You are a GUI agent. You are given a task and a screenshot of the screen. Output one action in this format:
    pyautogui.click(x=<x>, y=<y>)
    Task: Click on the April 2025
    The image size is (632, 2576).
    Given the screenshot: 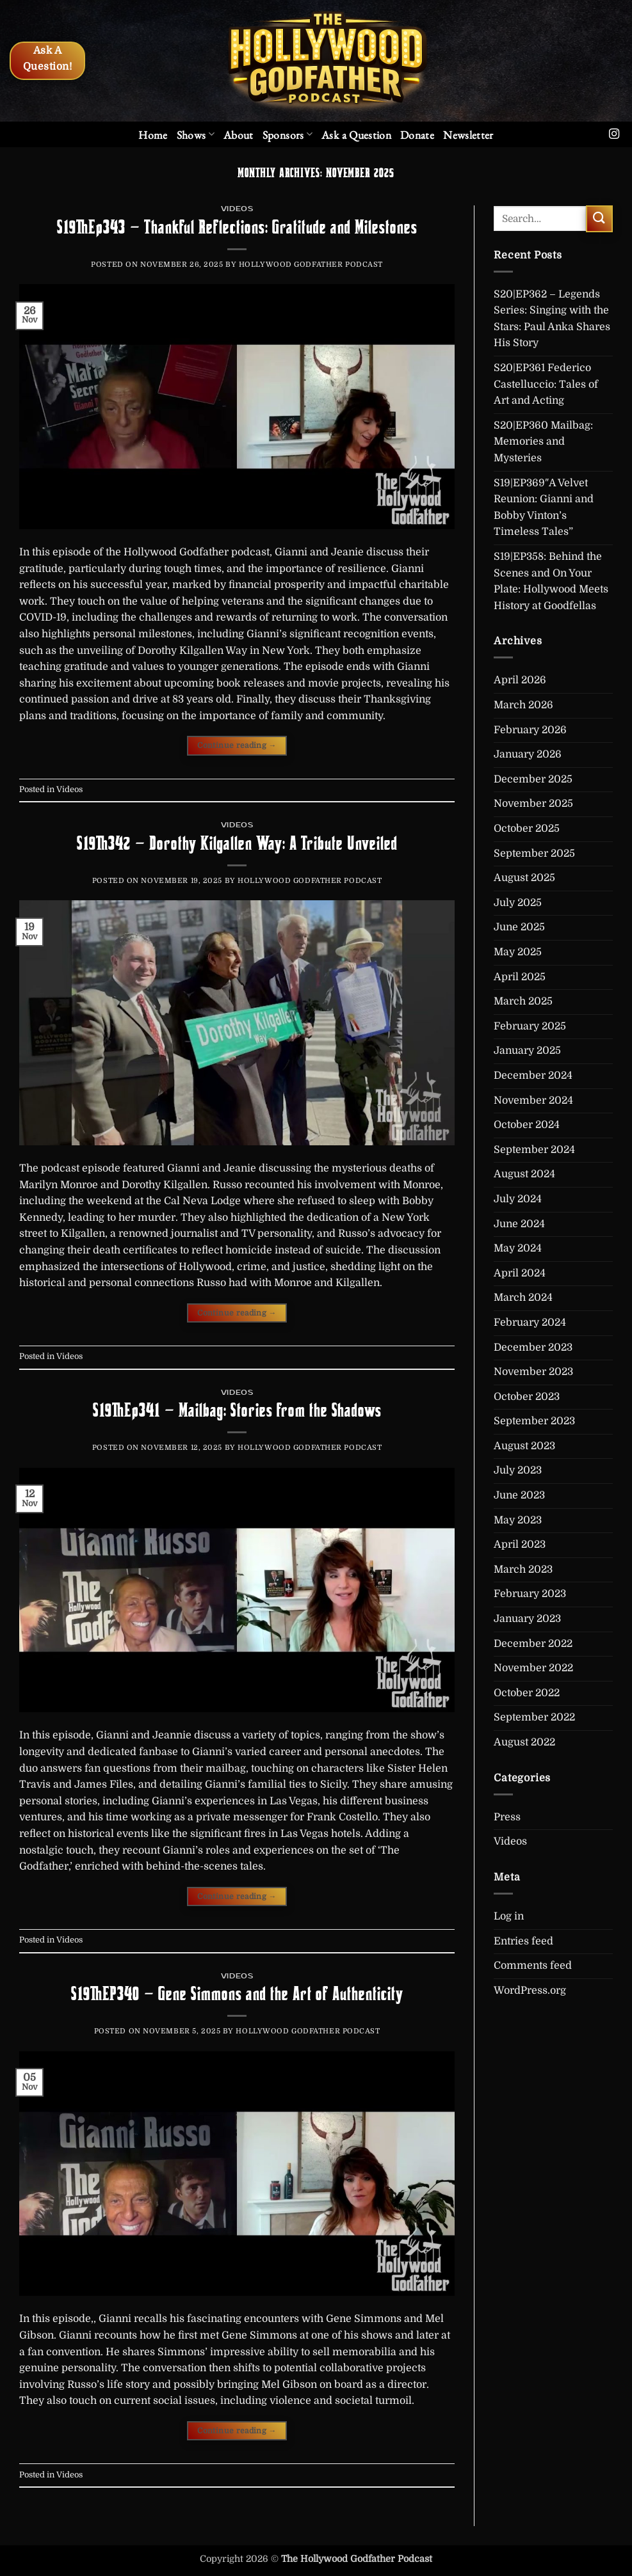 What is the action you would take?
    pyautogui.click(x=520, y=977)
    